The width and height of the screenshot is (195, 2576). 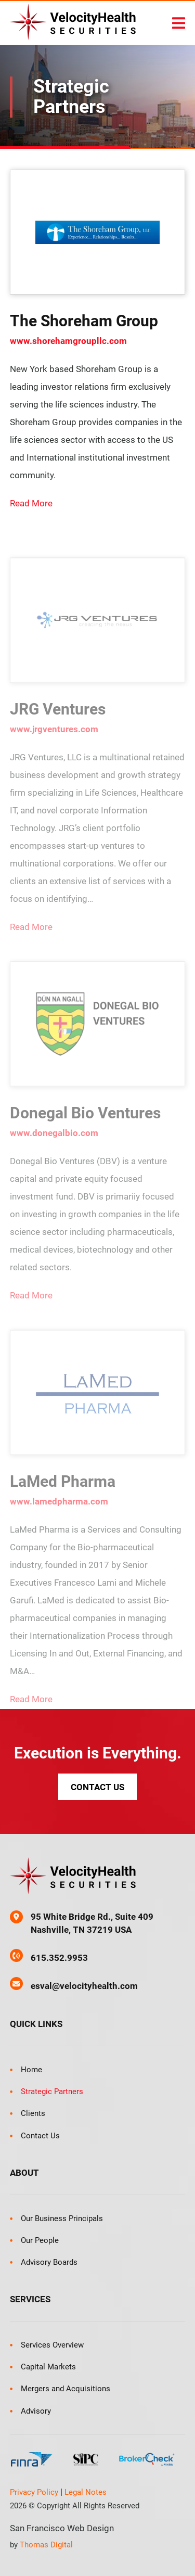 I want to click on Home, so click(x=31, y=2069).